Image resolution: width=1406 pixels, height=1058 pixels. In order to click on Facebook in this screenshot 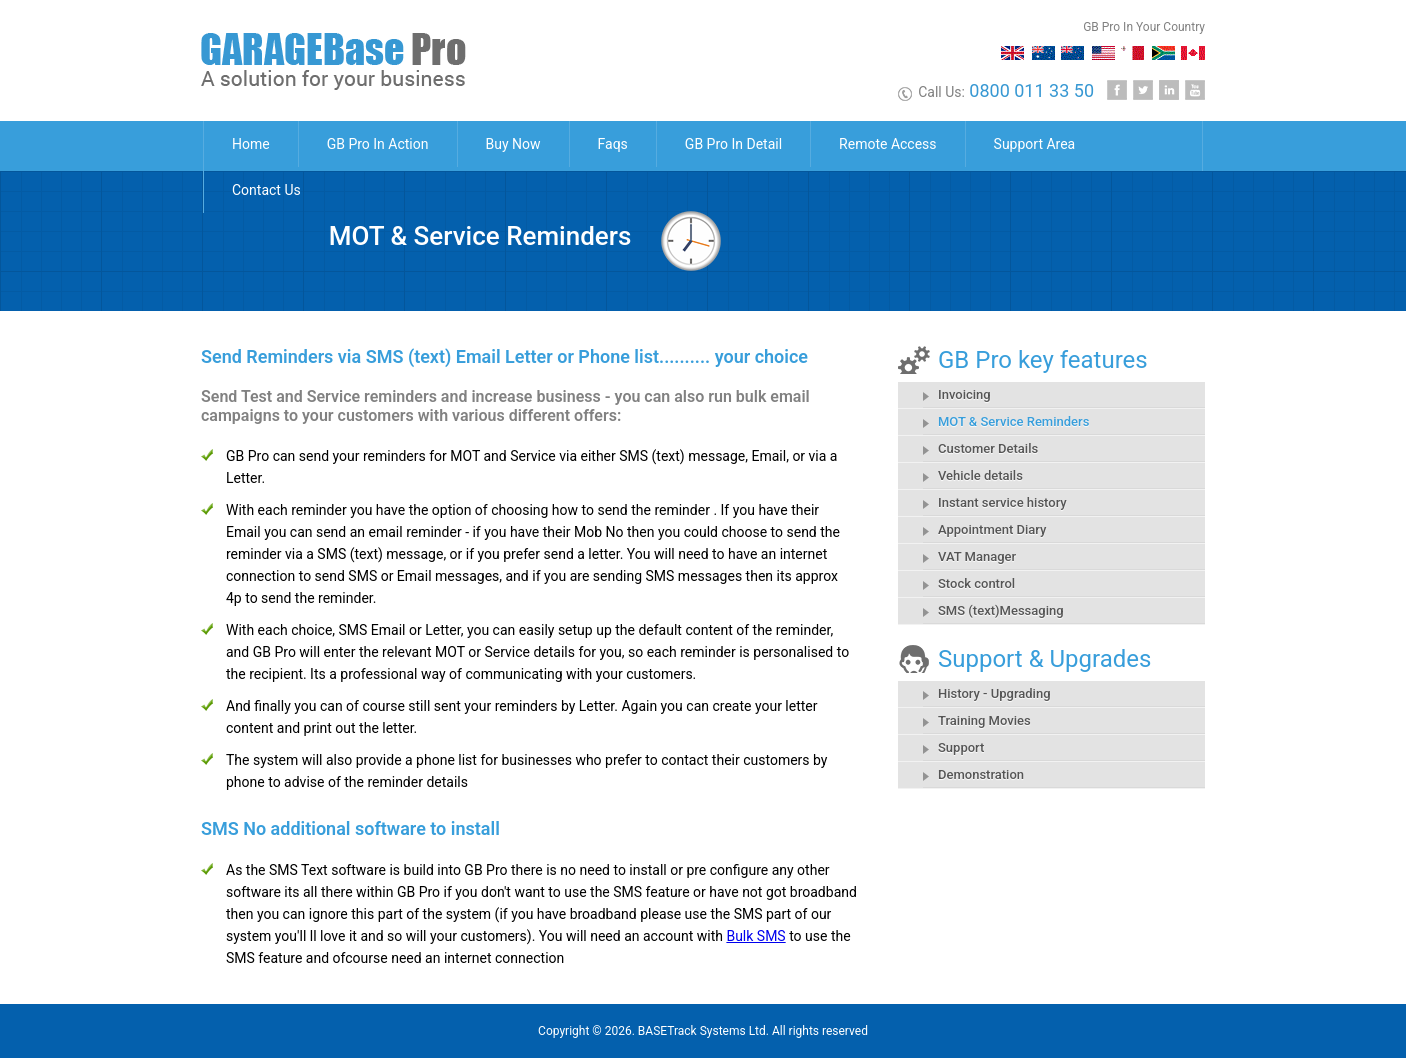, I will do `click(1117, 90)`.